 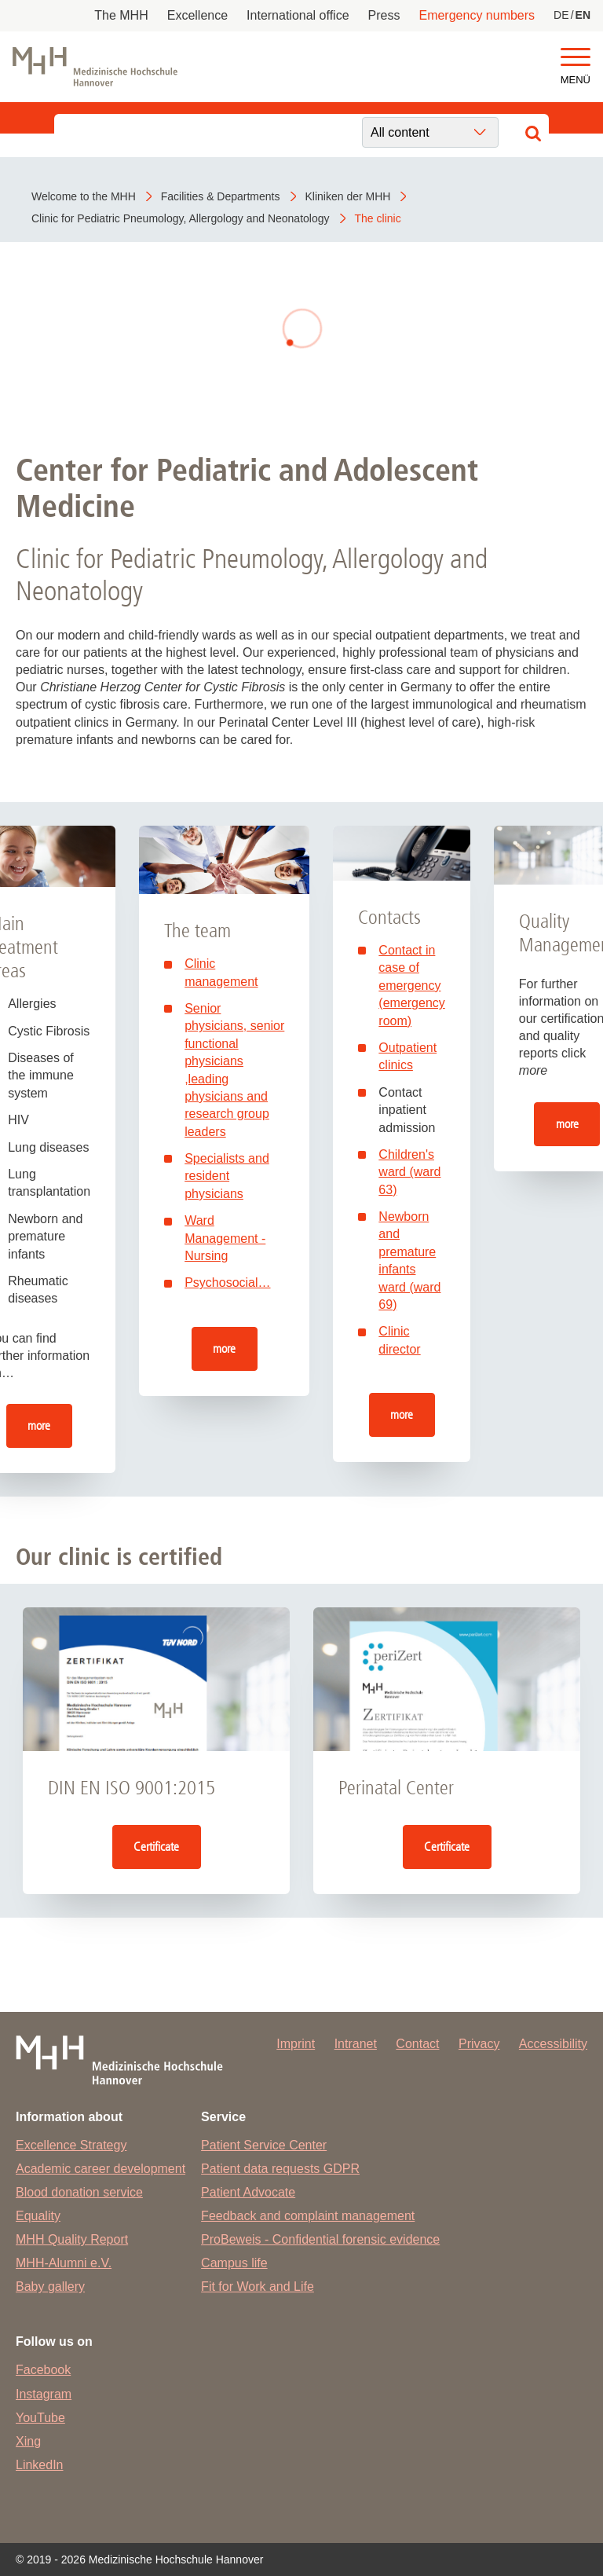 What do you see at coordinates (50, 2286) in the screenshot?
I see `Baby gallery` at bounding box center [50, 2286].